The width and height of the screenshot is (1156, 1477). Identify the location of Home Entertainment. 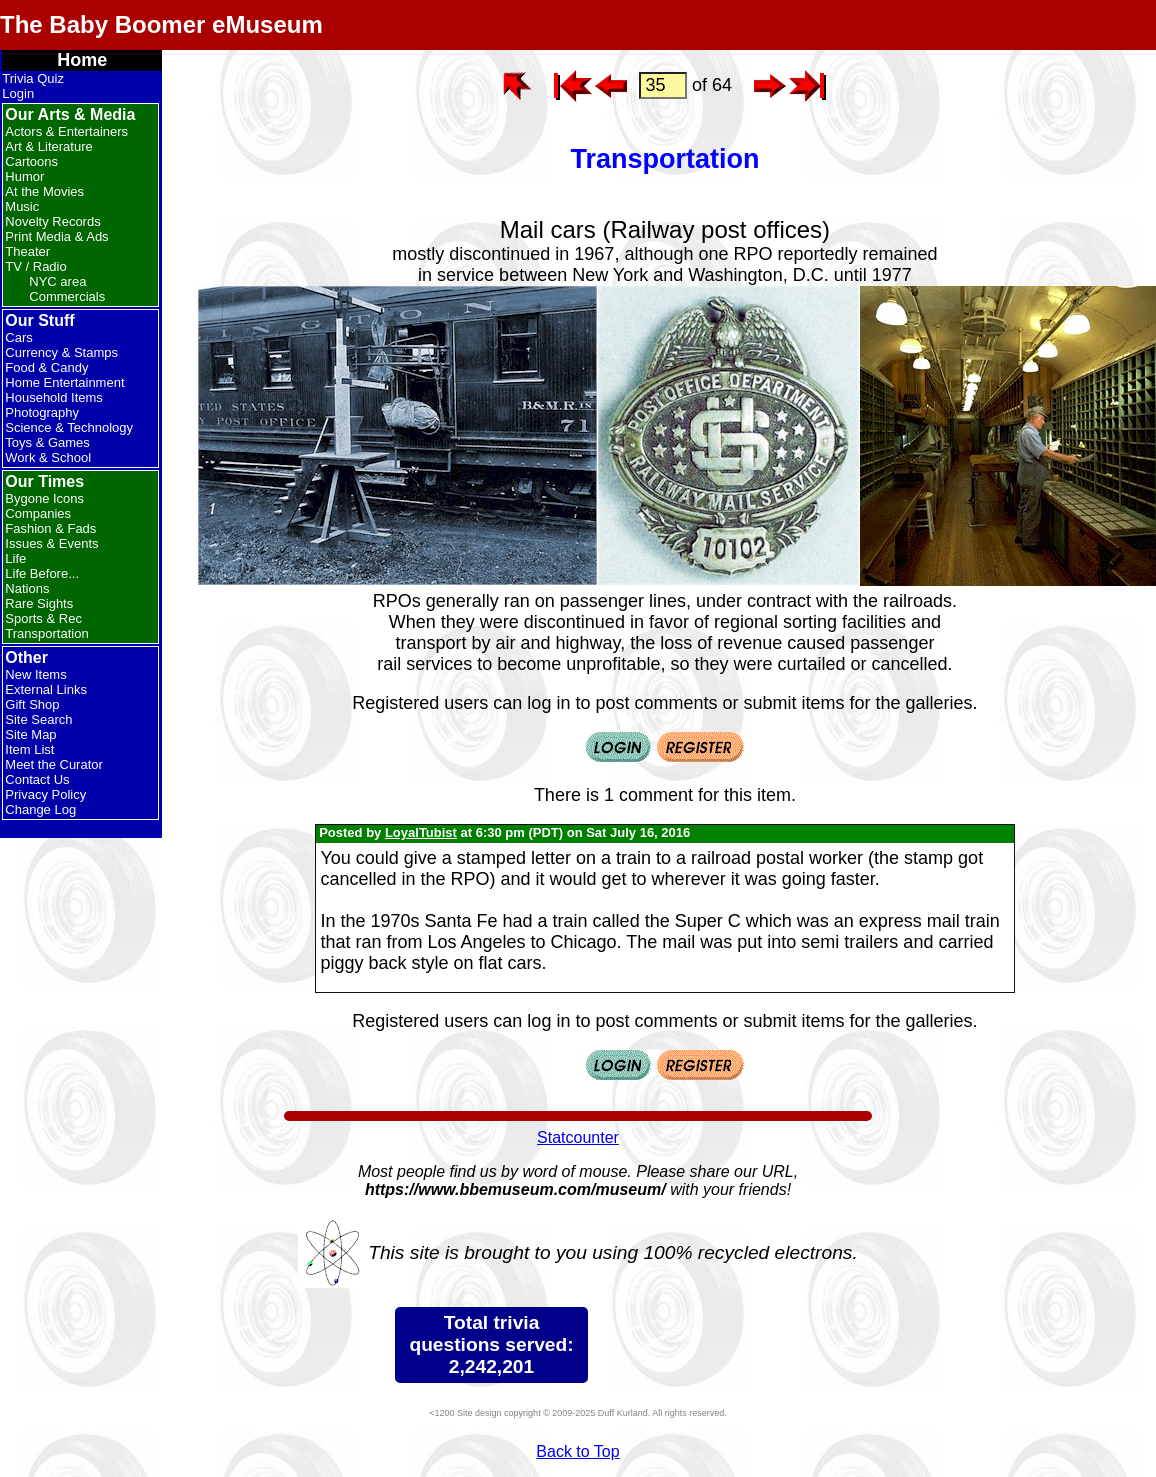
(64, 382).